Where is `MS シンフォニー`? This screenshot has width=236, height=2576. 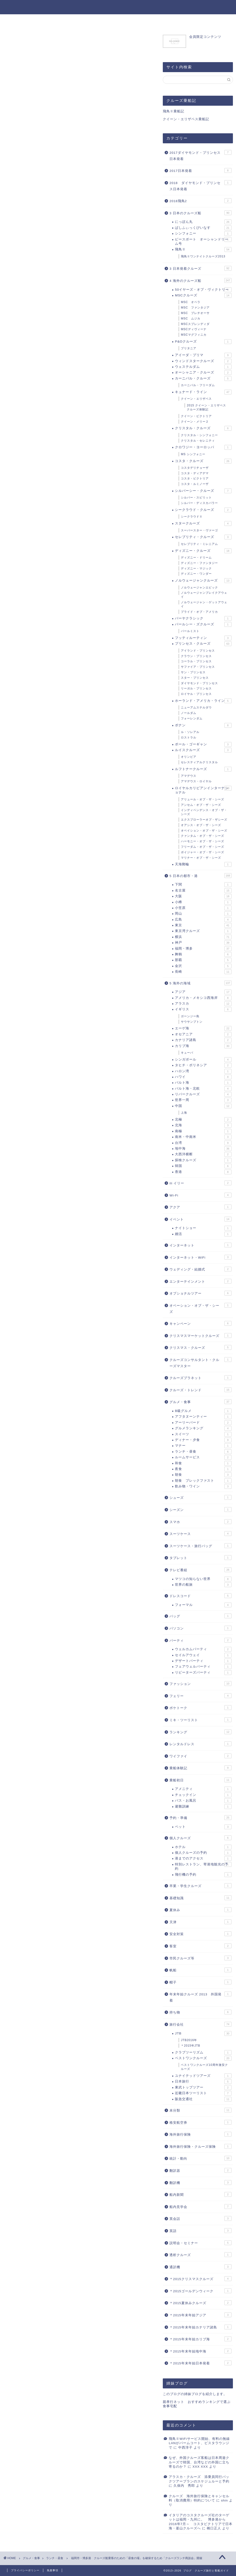 MS シンフォニー is located at coordinates (193, 454).